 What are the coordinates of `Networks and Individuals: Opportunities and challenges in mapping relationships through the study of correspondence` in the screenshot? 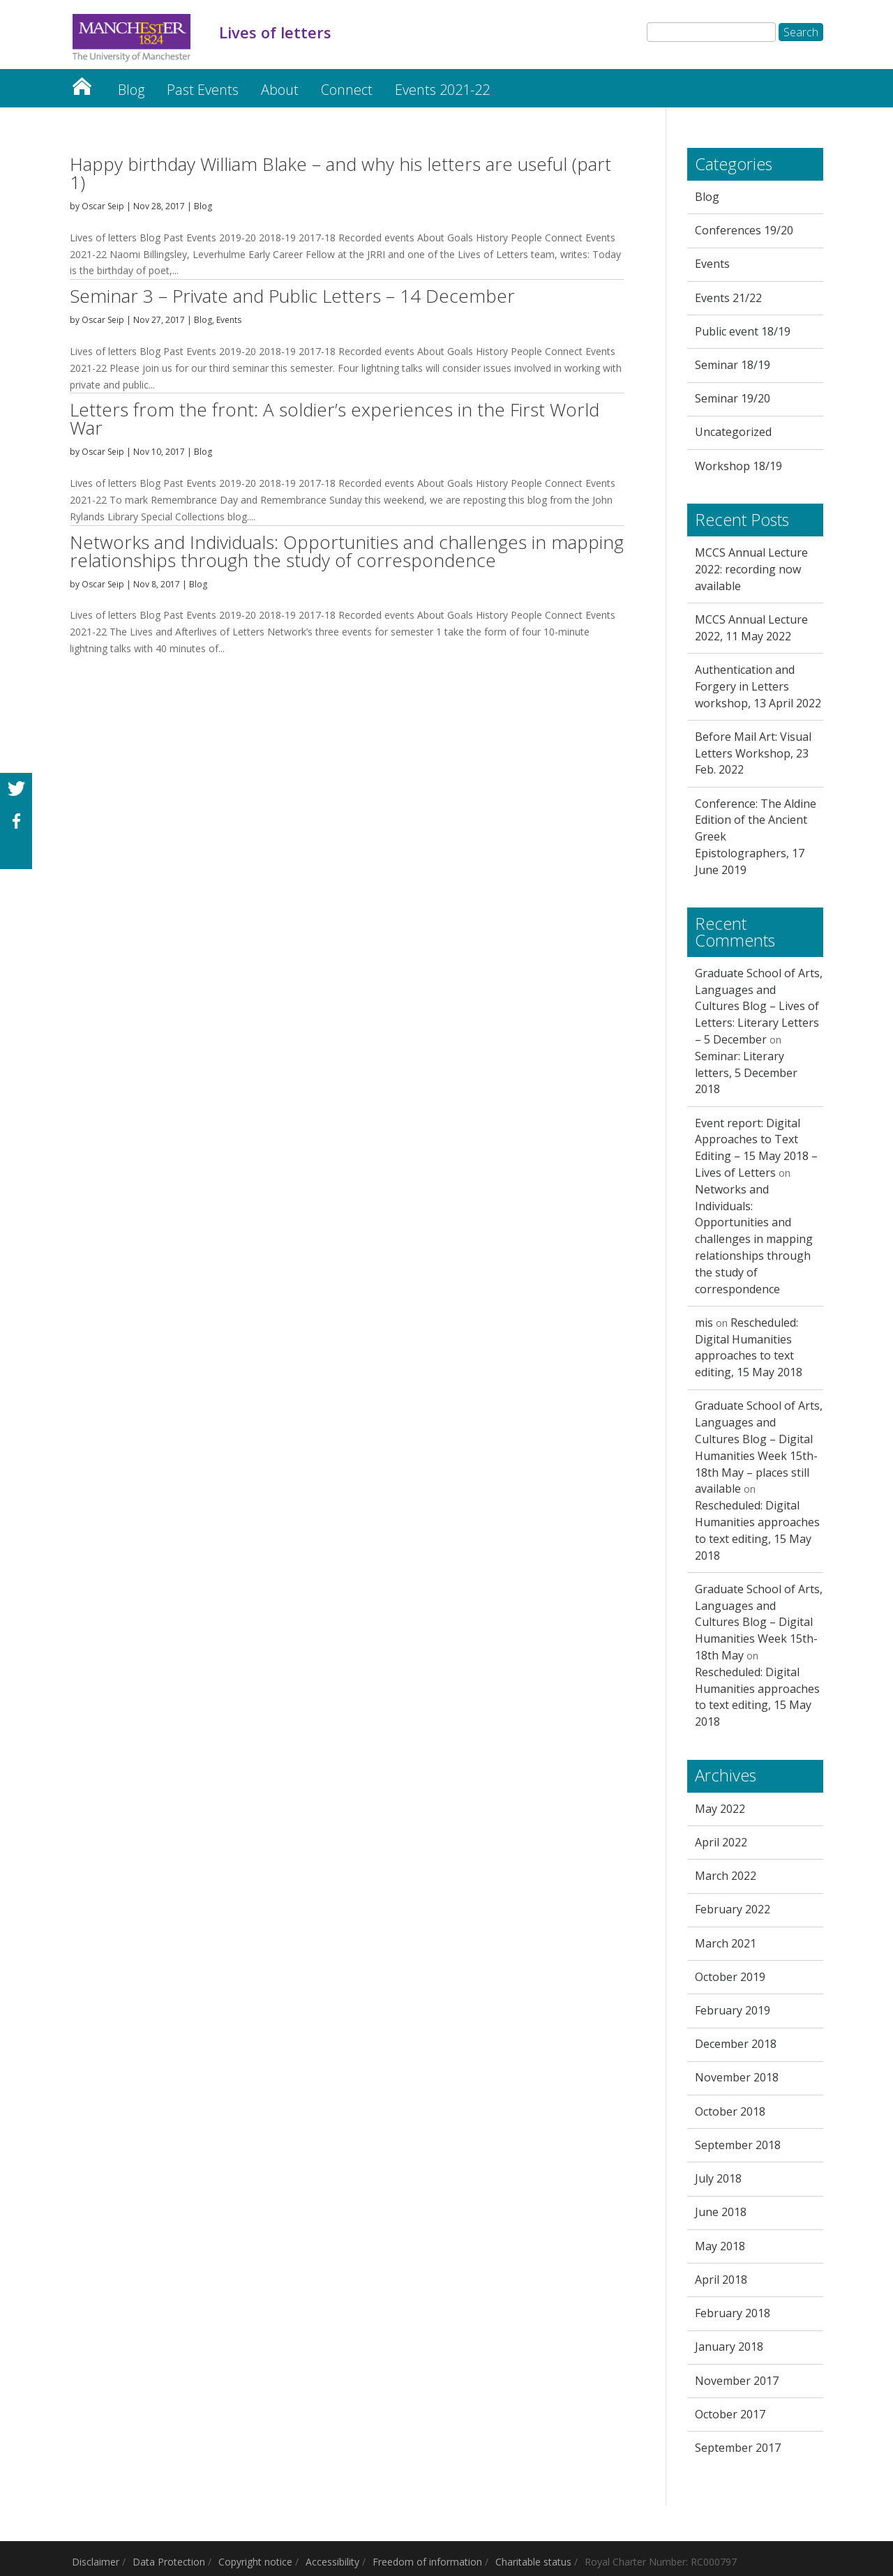 It's located at (347, 551).